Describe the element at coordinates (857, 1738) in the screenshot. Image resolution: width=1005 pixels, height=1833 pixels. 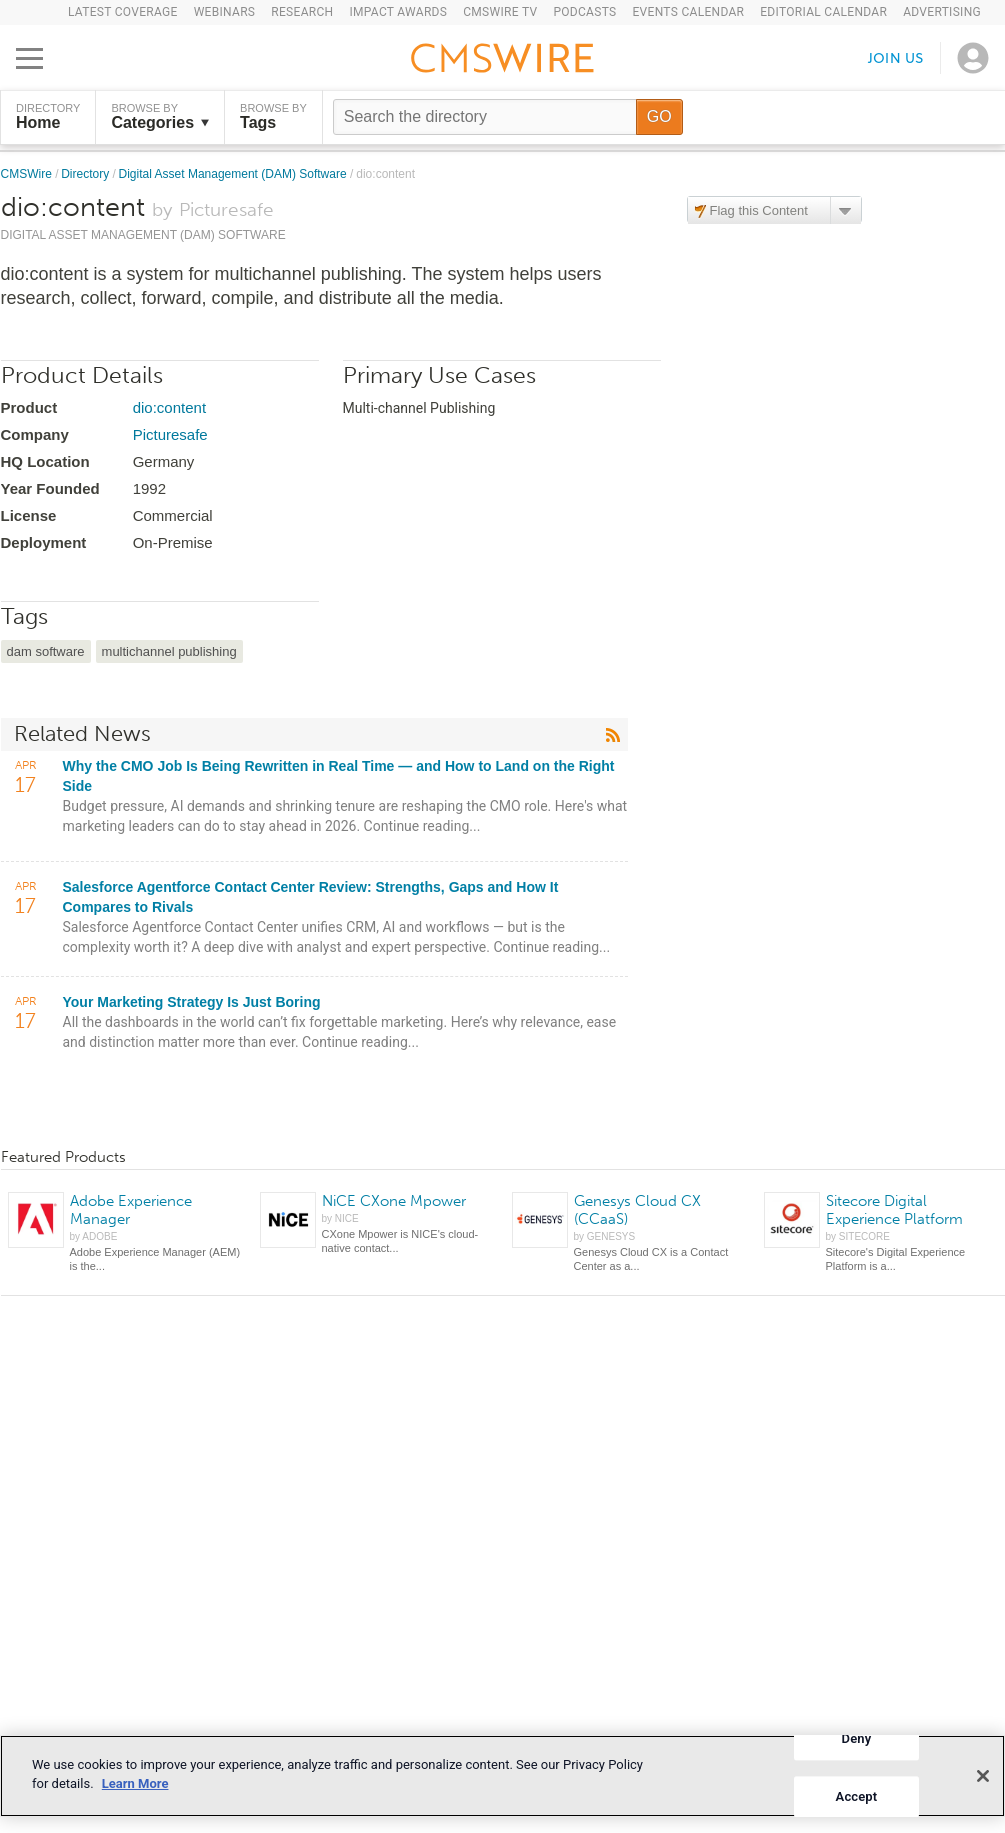
I see `Deny` at that location.